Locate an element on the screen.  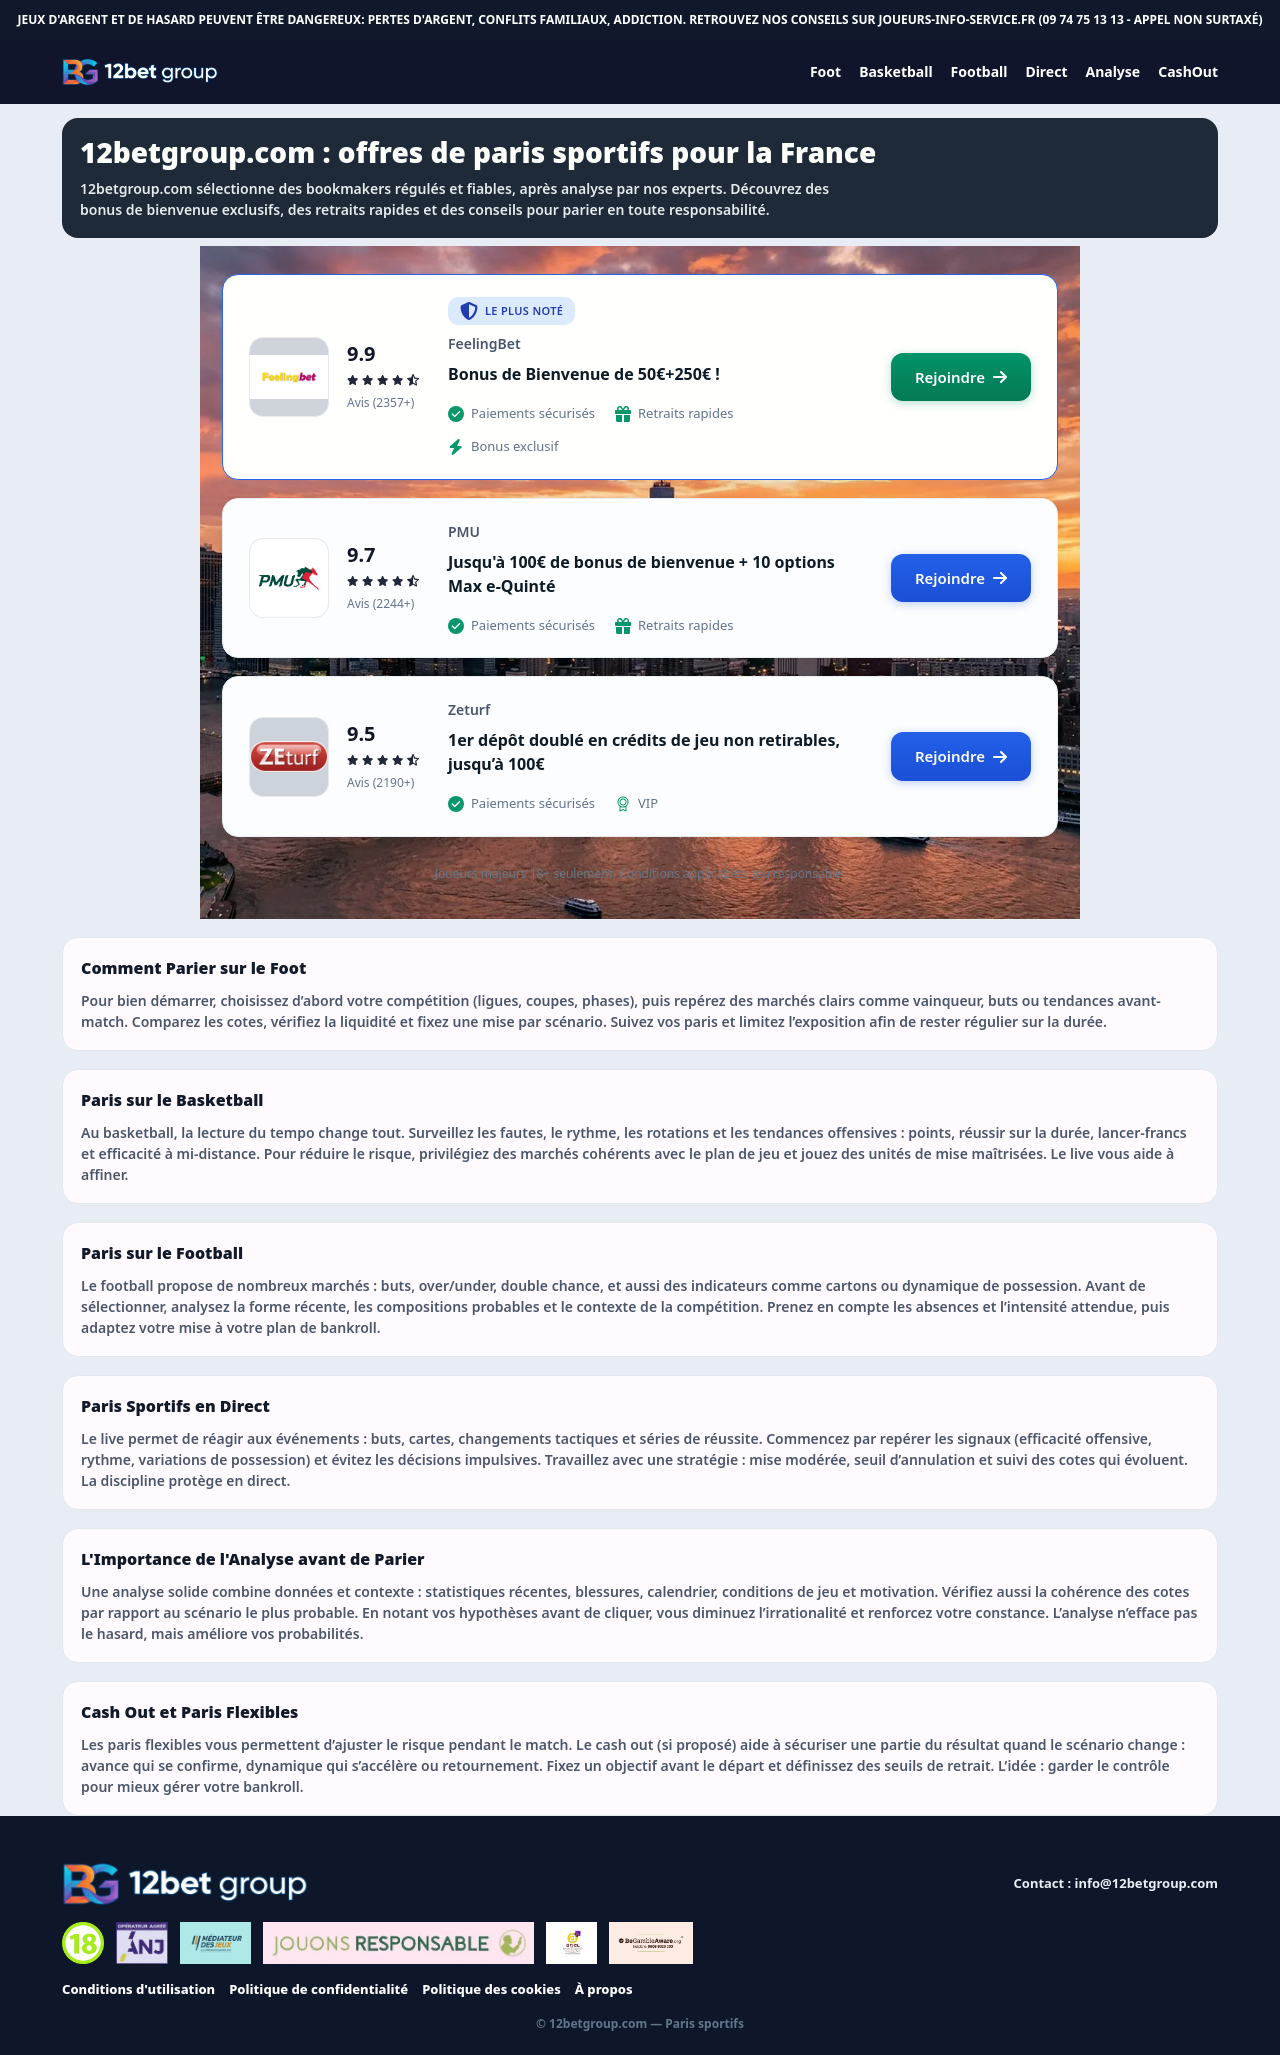
Conditions d'utilisation is located at coordinates (138, 1989).